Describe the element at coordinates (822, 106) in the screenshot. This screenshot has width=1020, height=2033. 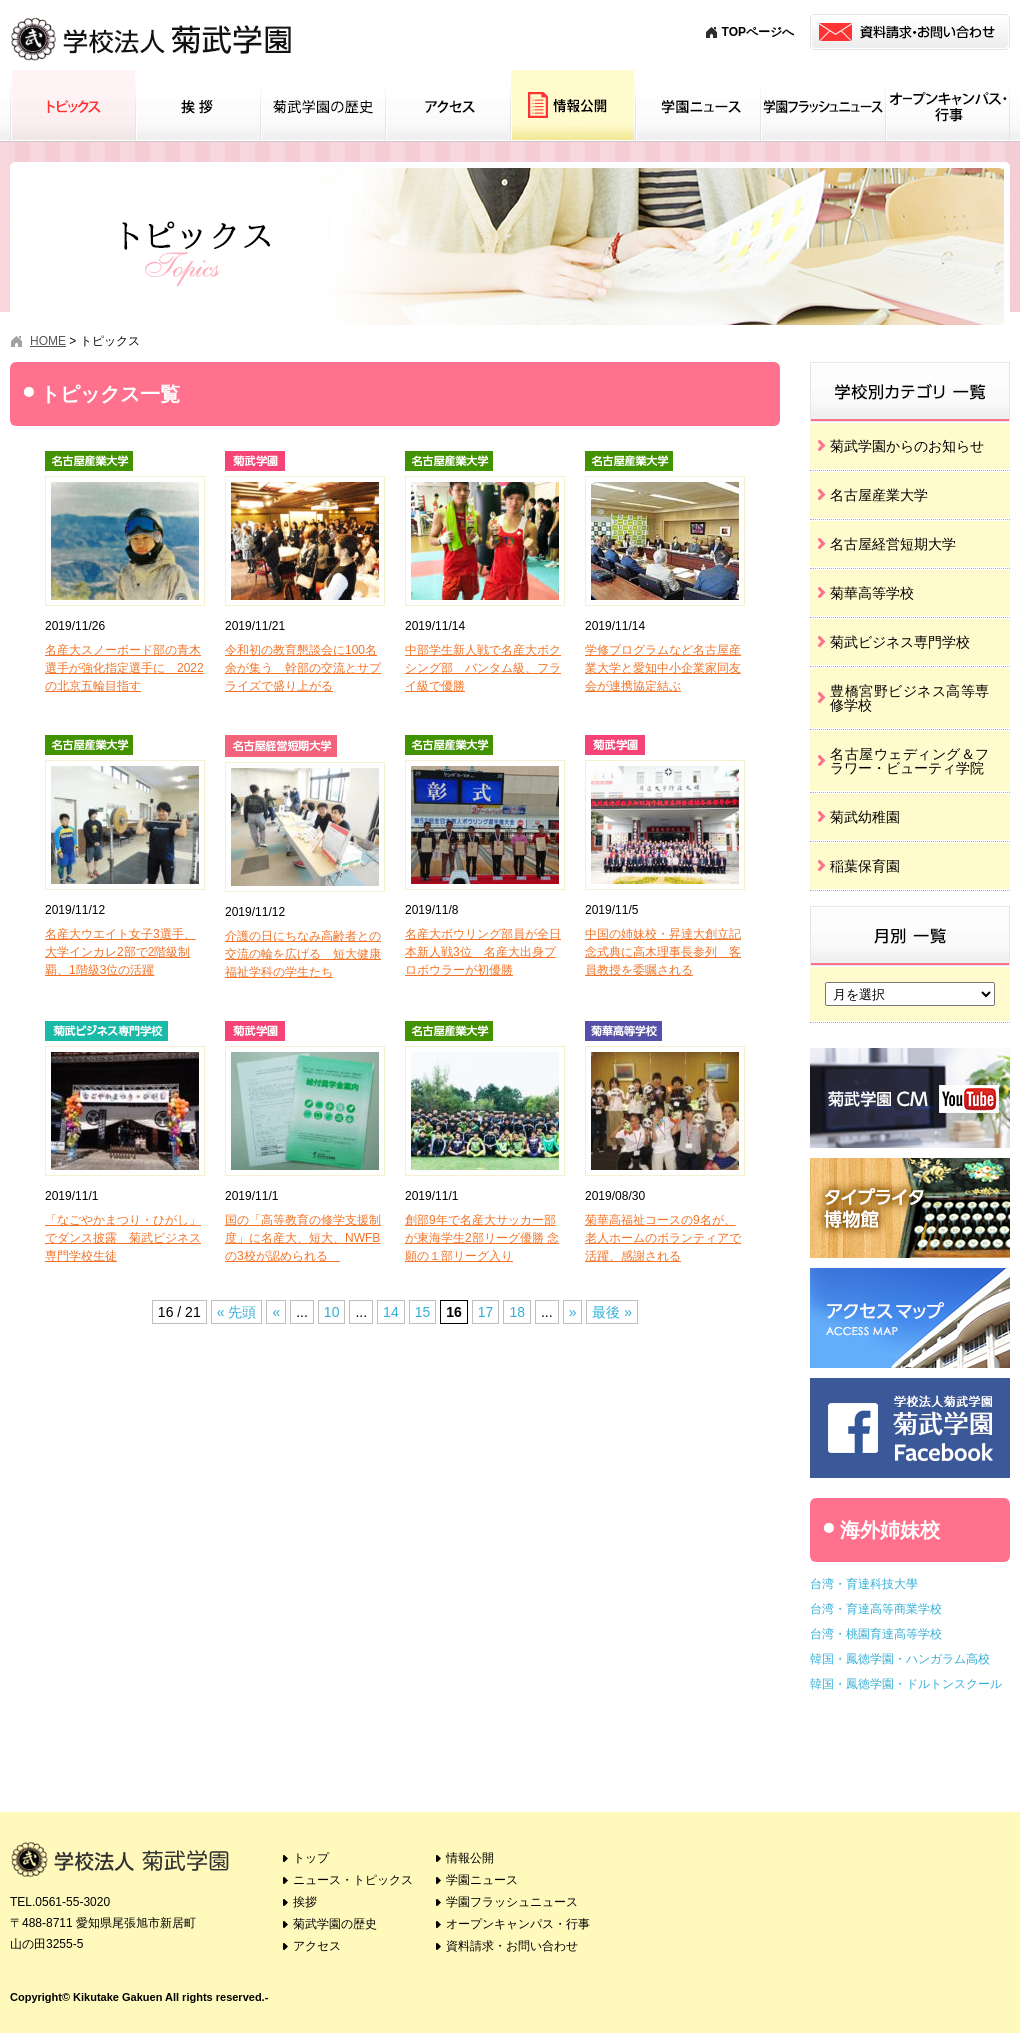
I see `学園フラッシュニュース` at that location.